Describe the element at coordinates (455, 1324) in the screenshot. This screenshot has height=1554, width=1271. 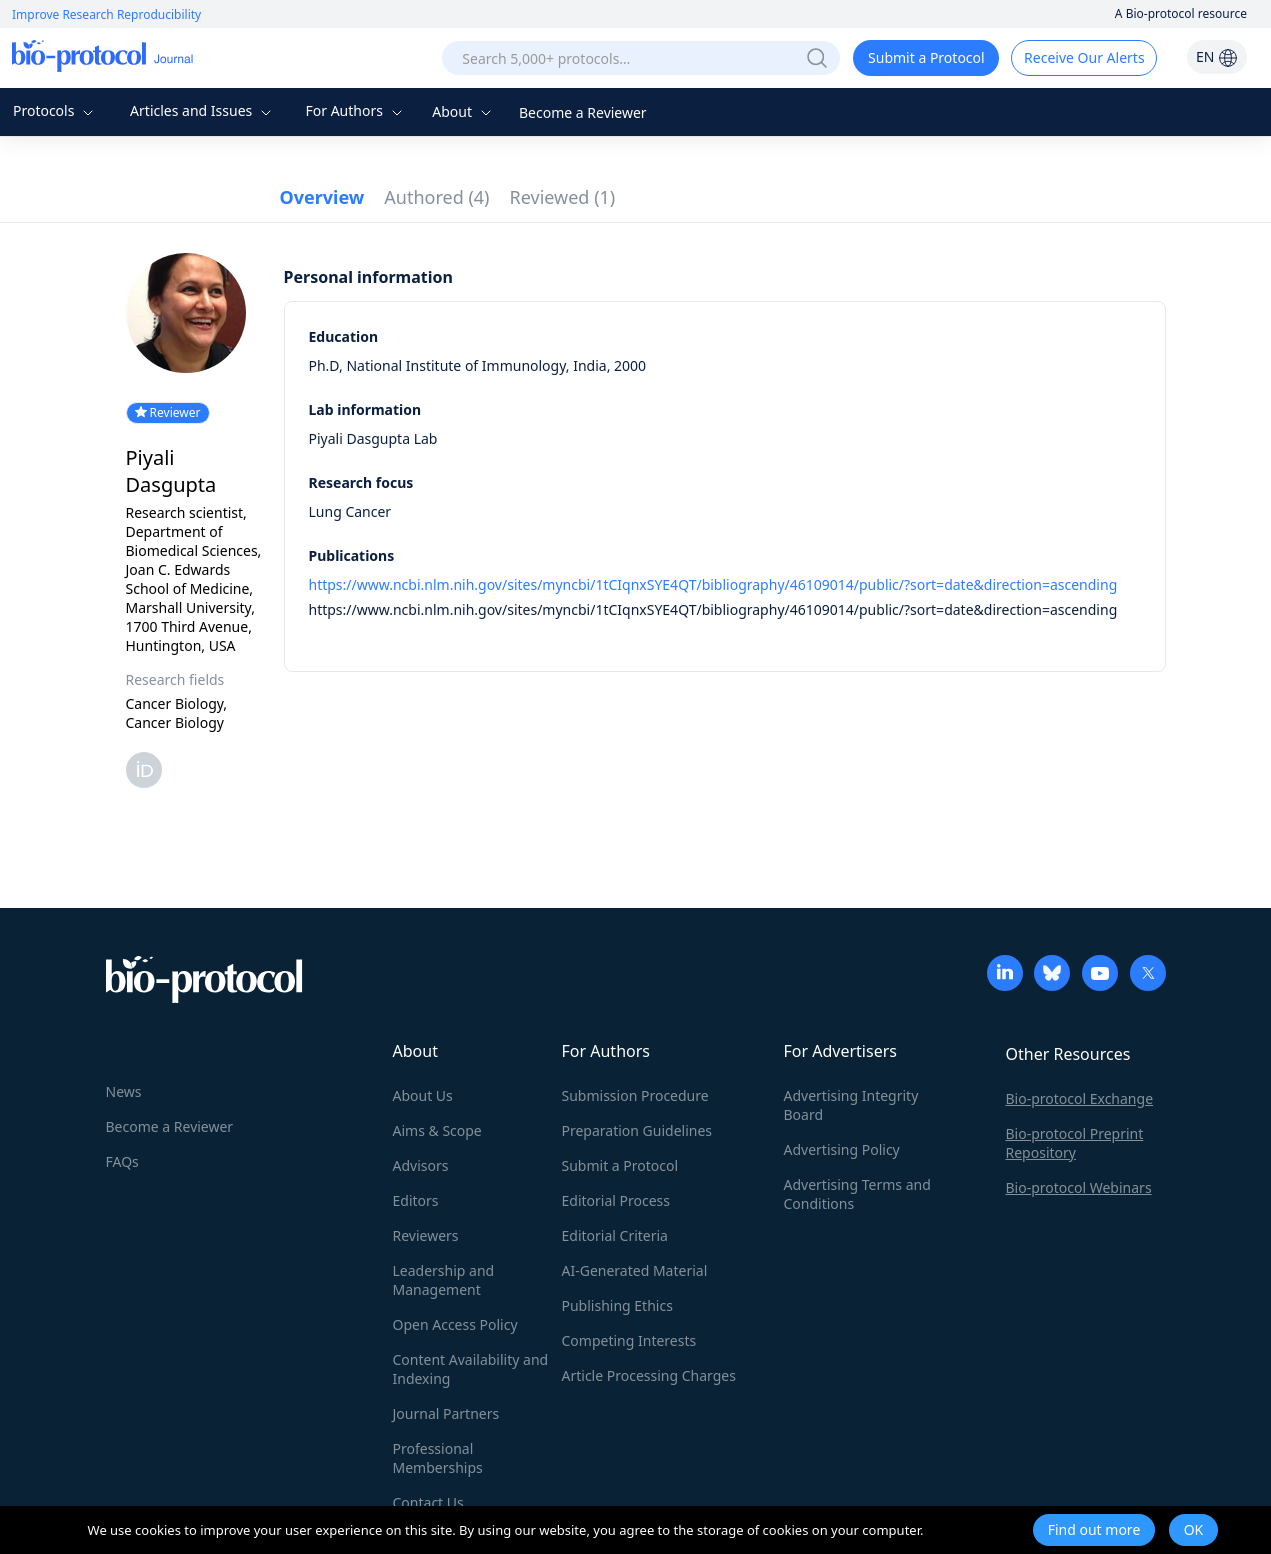
I see `Open Access Policy` at that location.